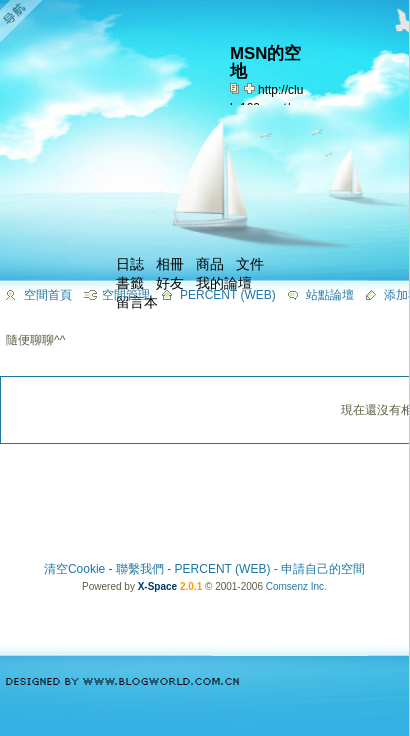  I want to click on 清空Cookie, so click(74, 569).